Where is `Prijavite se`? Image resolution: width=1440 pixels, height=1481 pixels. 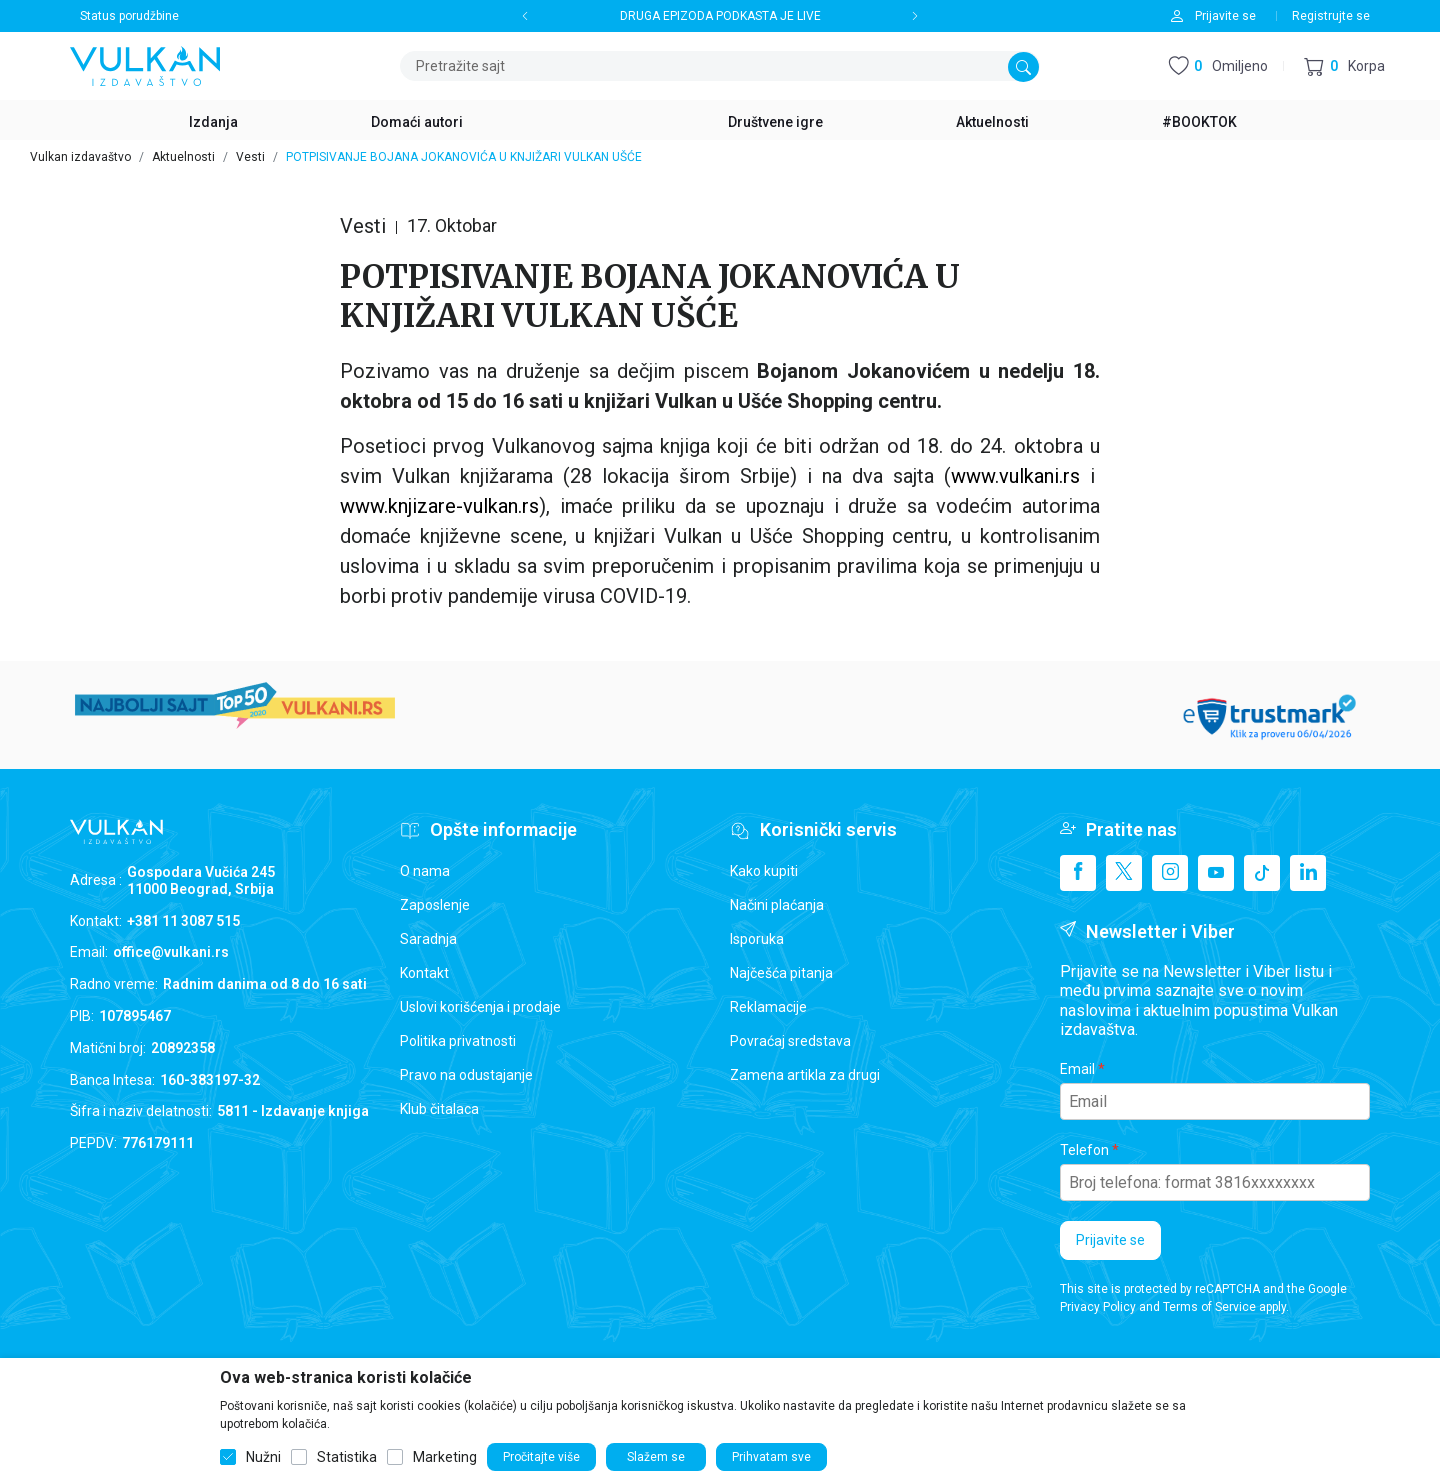 Prijavite se is located at coordinates (1110, 1240).